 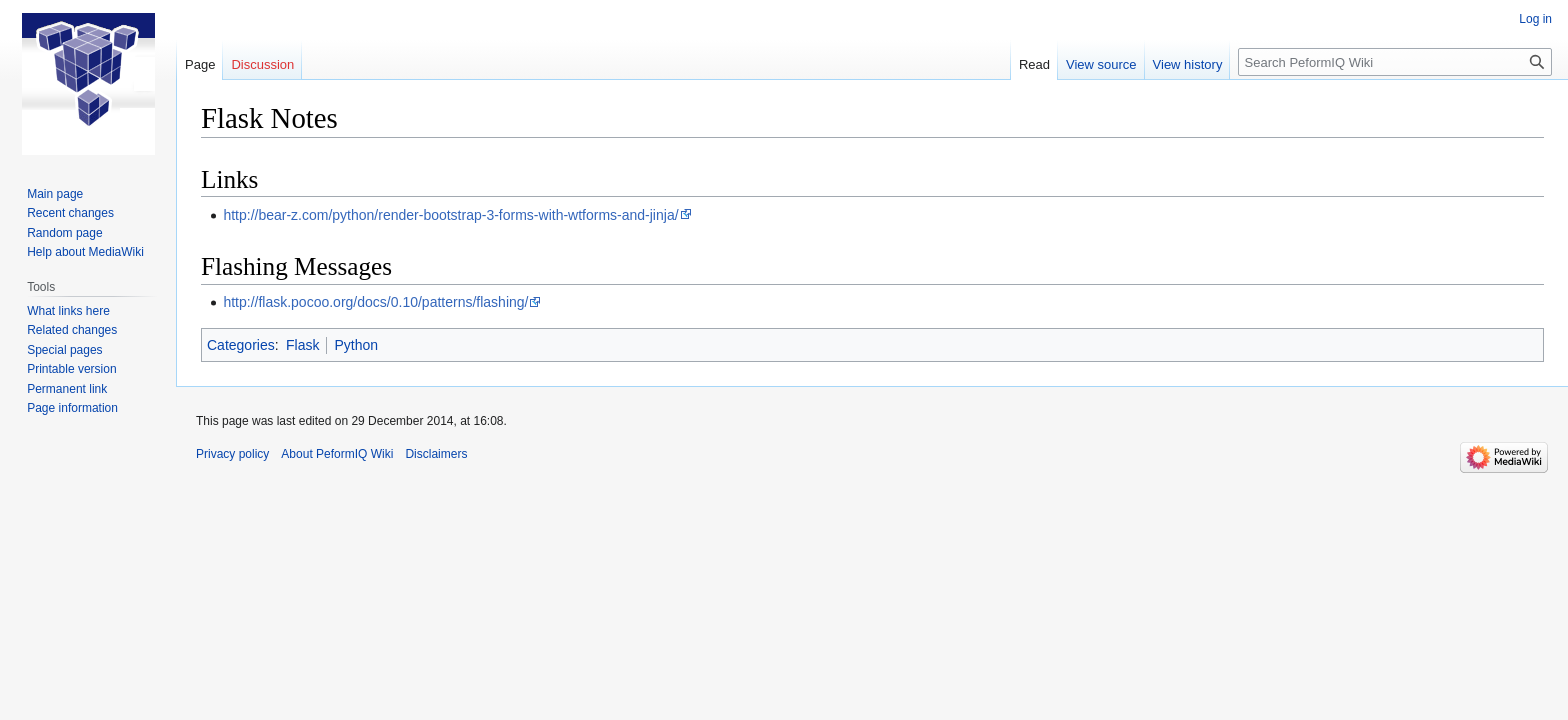 What do you see at coordinates (85, 252) in the screenshot?
I see `Help about MediaWiki` at bounding box center [85, 252].